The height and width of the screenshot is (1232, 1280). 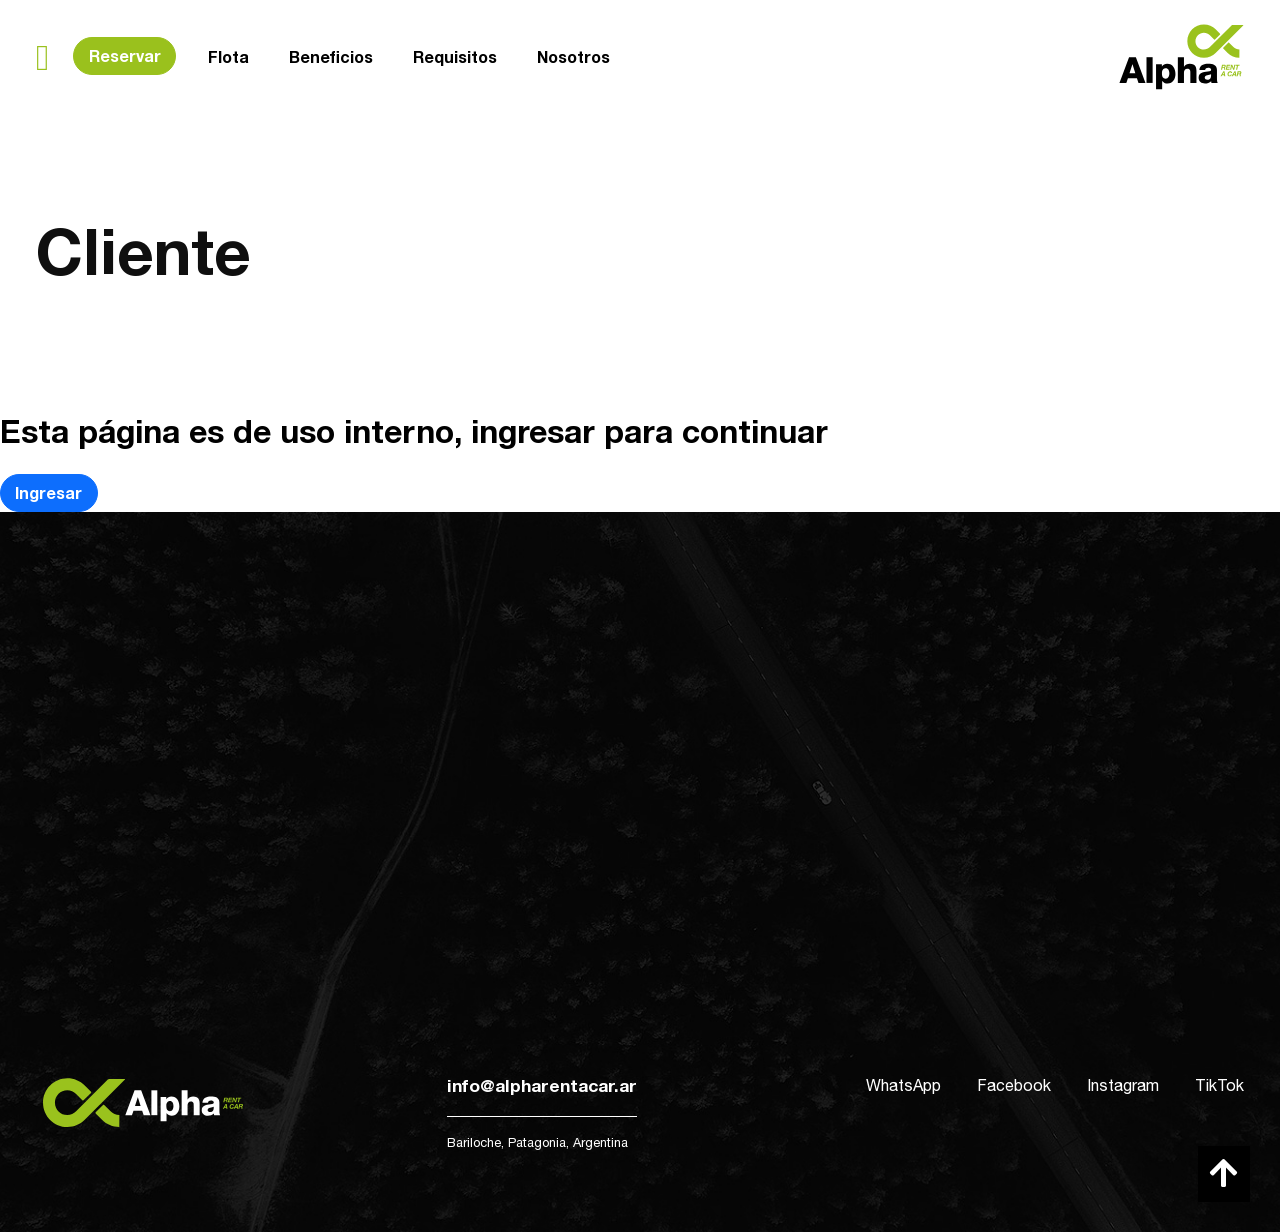 What do you see at coordinates (1014, 1085) in the screenshot?
I see `Facebook` at bounding box center [1014, 1085].